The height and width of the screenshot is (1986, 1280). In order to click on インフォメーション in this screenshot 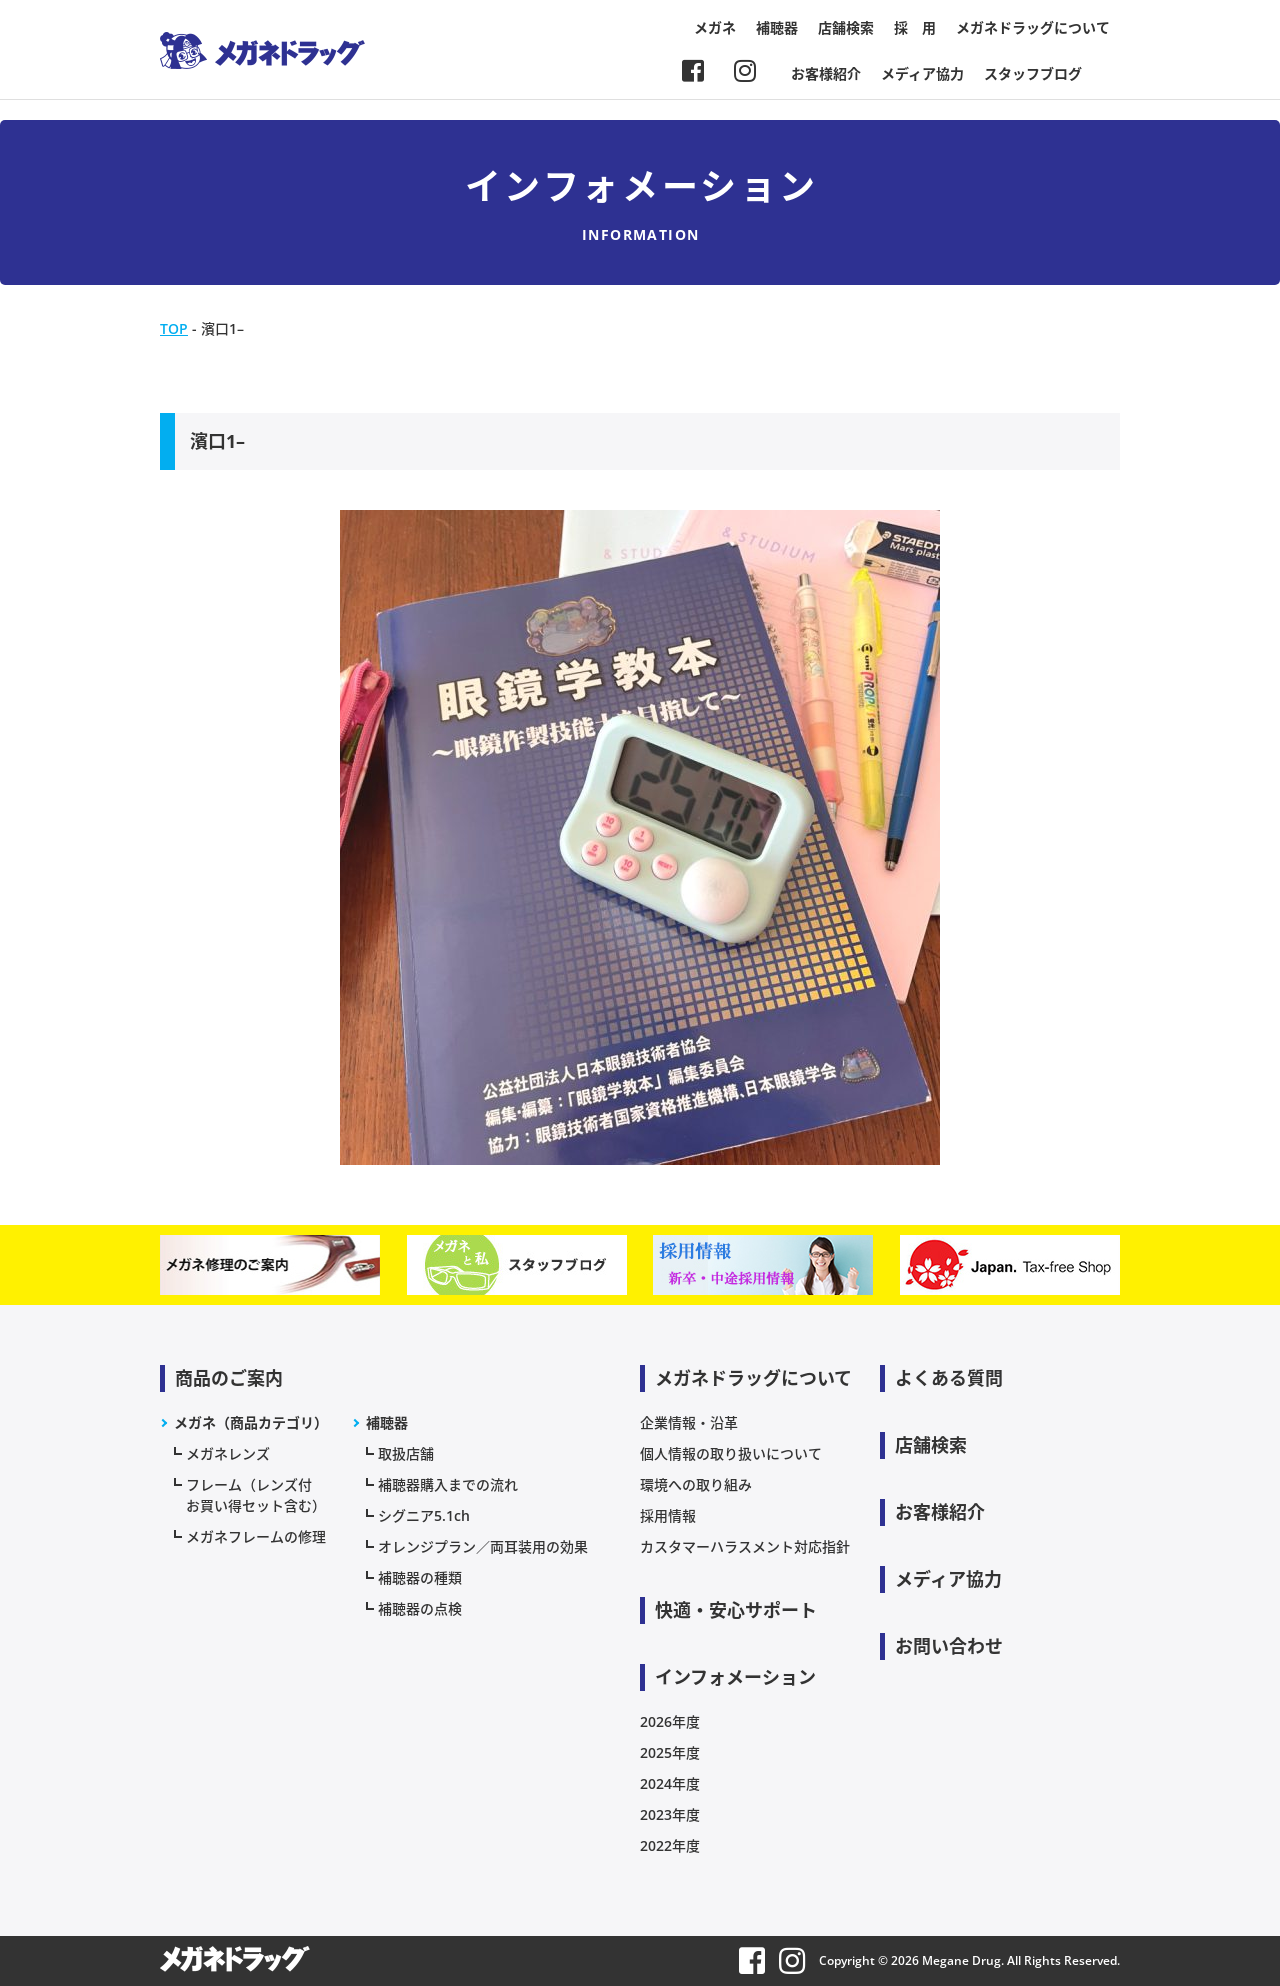, I will do `click(735, 1677)`.